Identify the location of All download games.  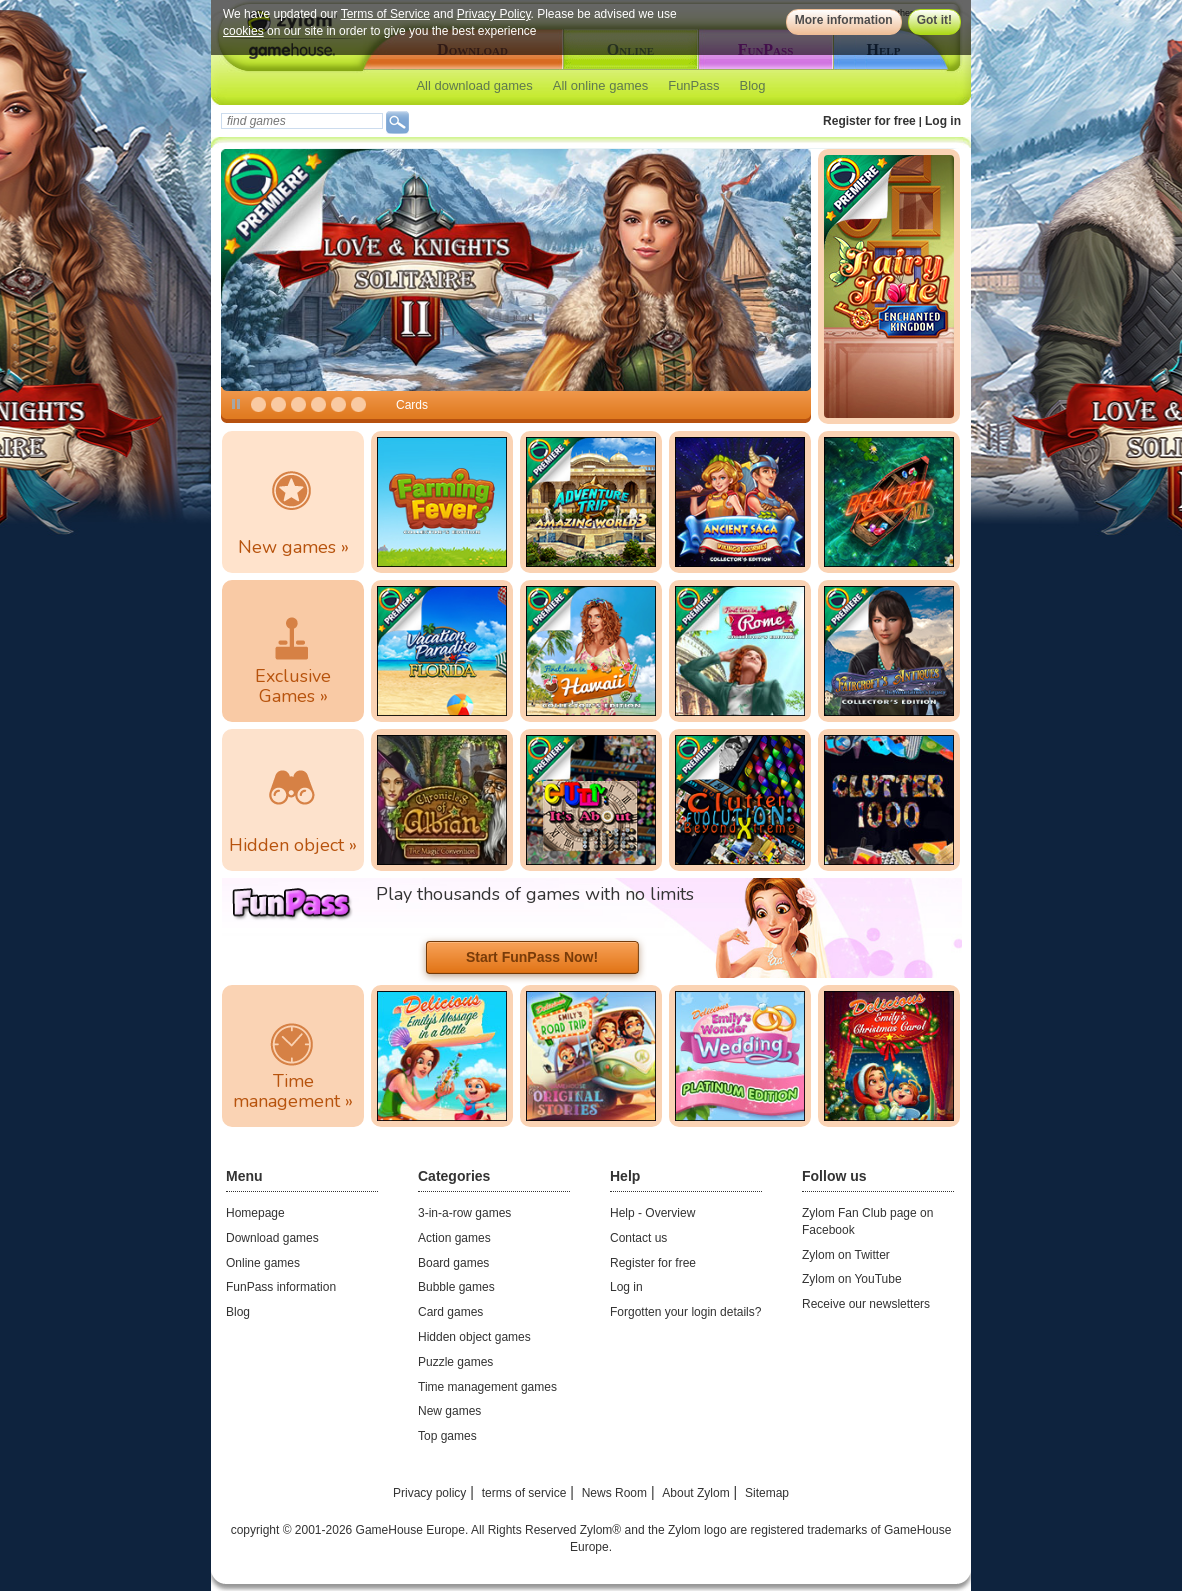
(474, 85).